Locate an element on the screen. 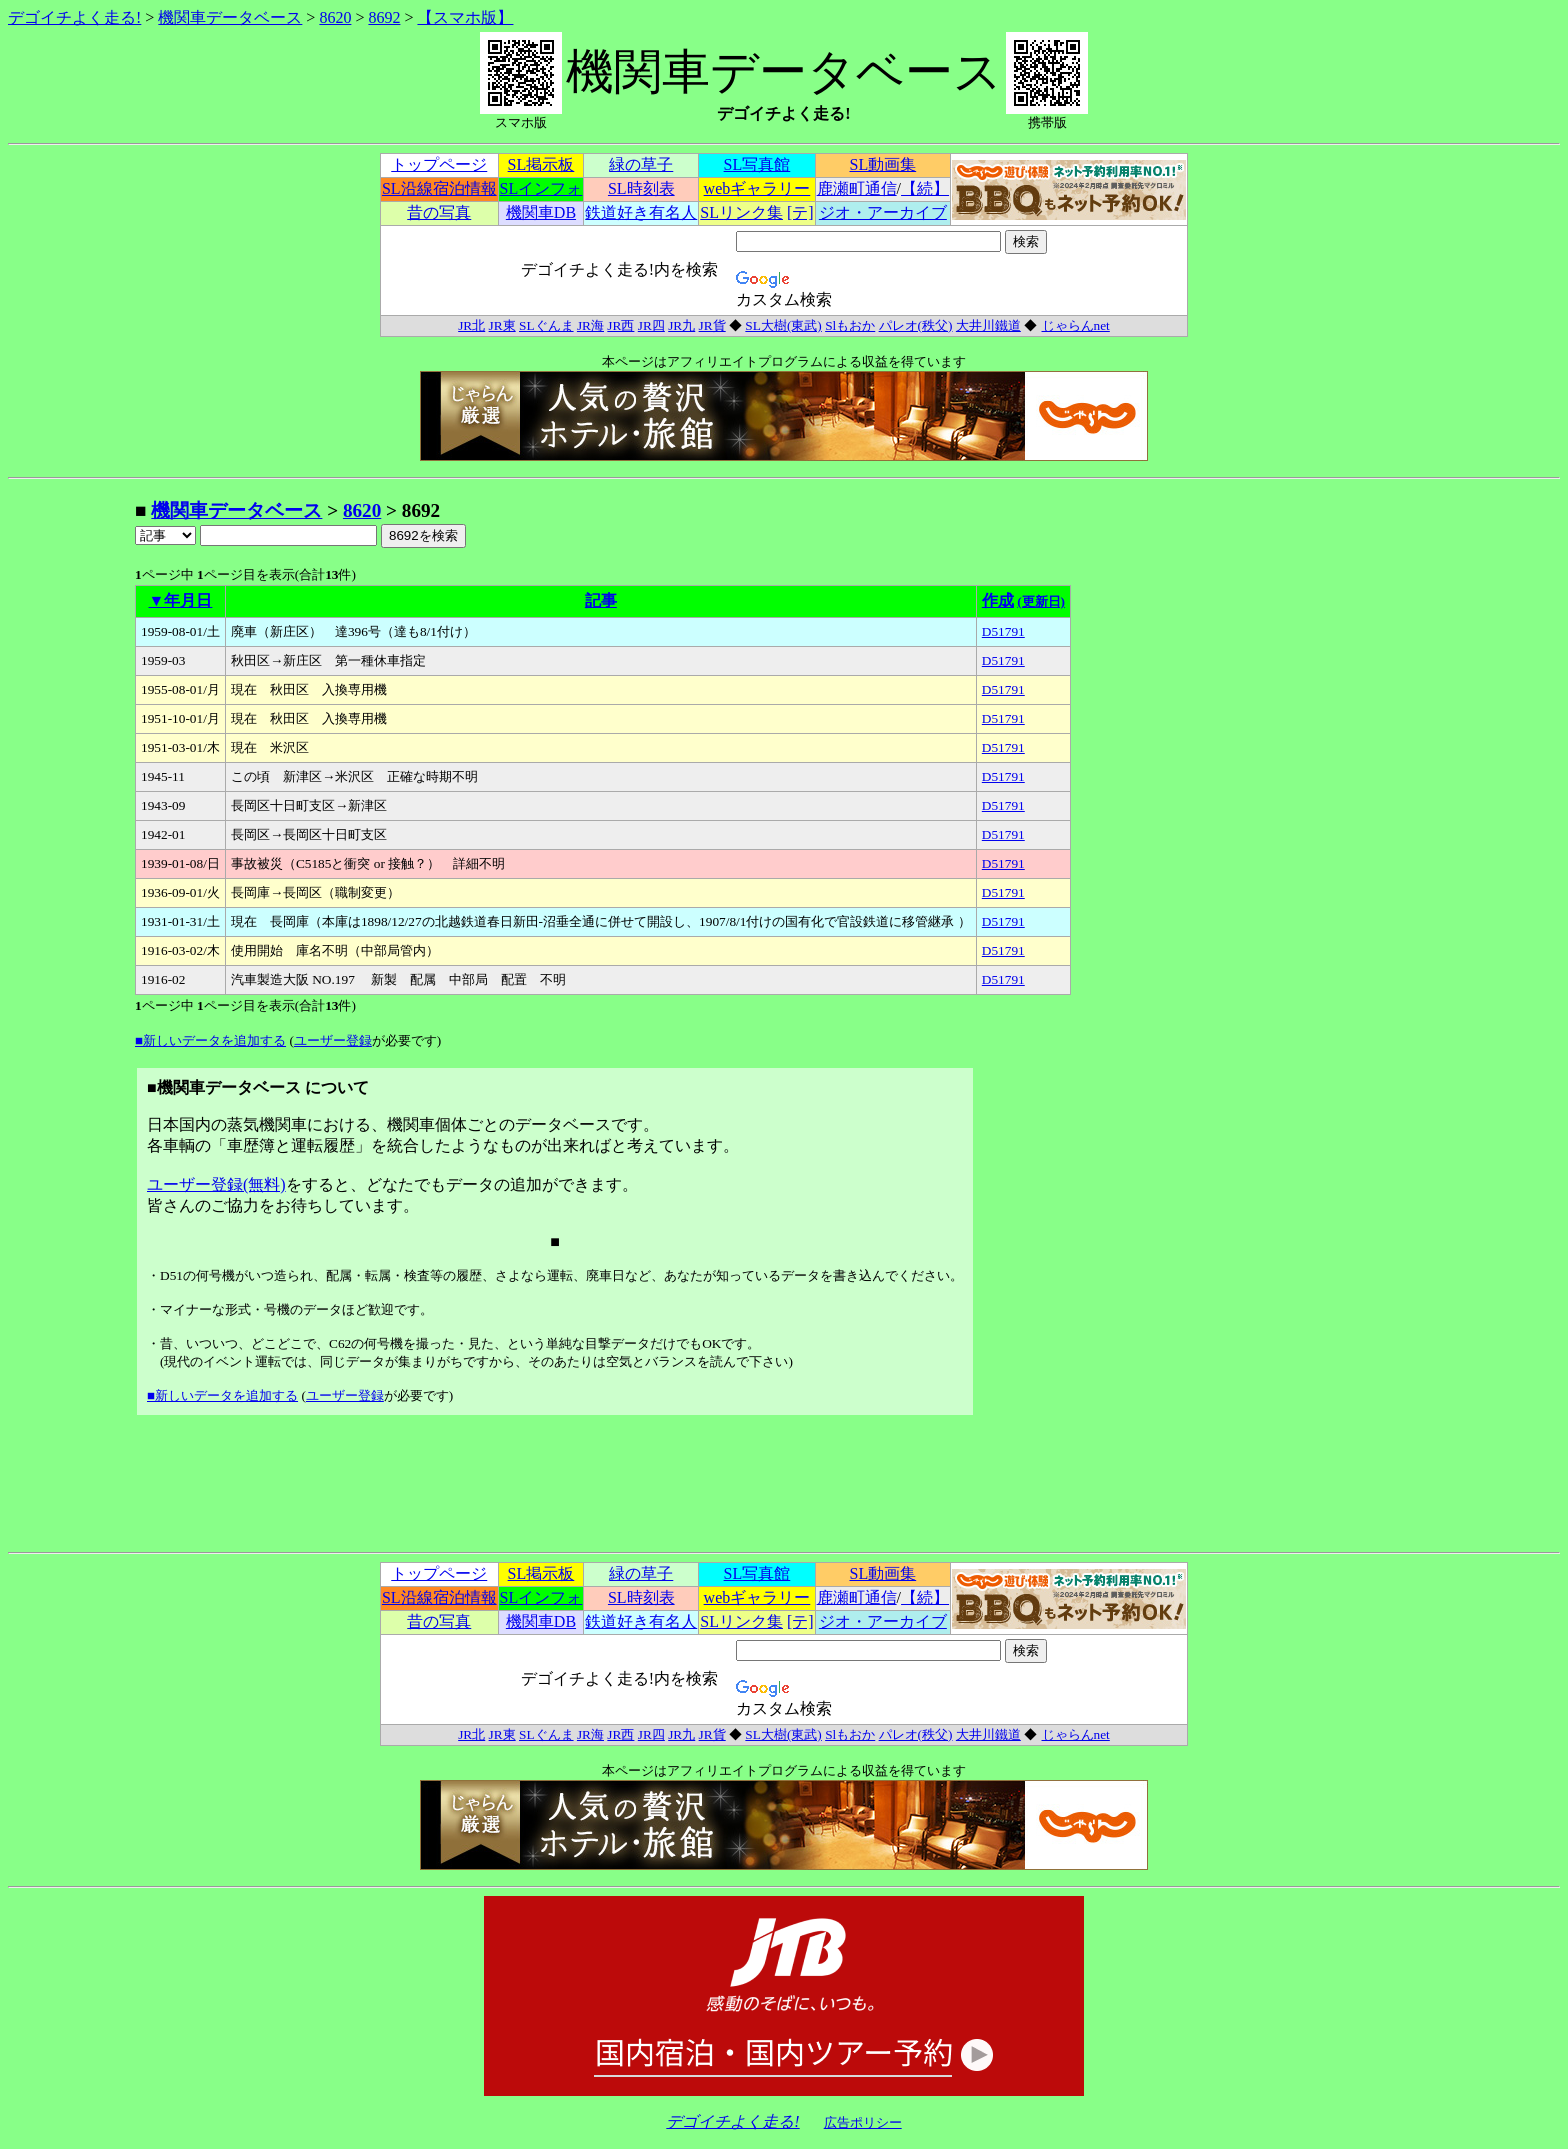 The width and height of the screenshot is (1568, 2149). webギャラリー is located at coordinates (757, 188).